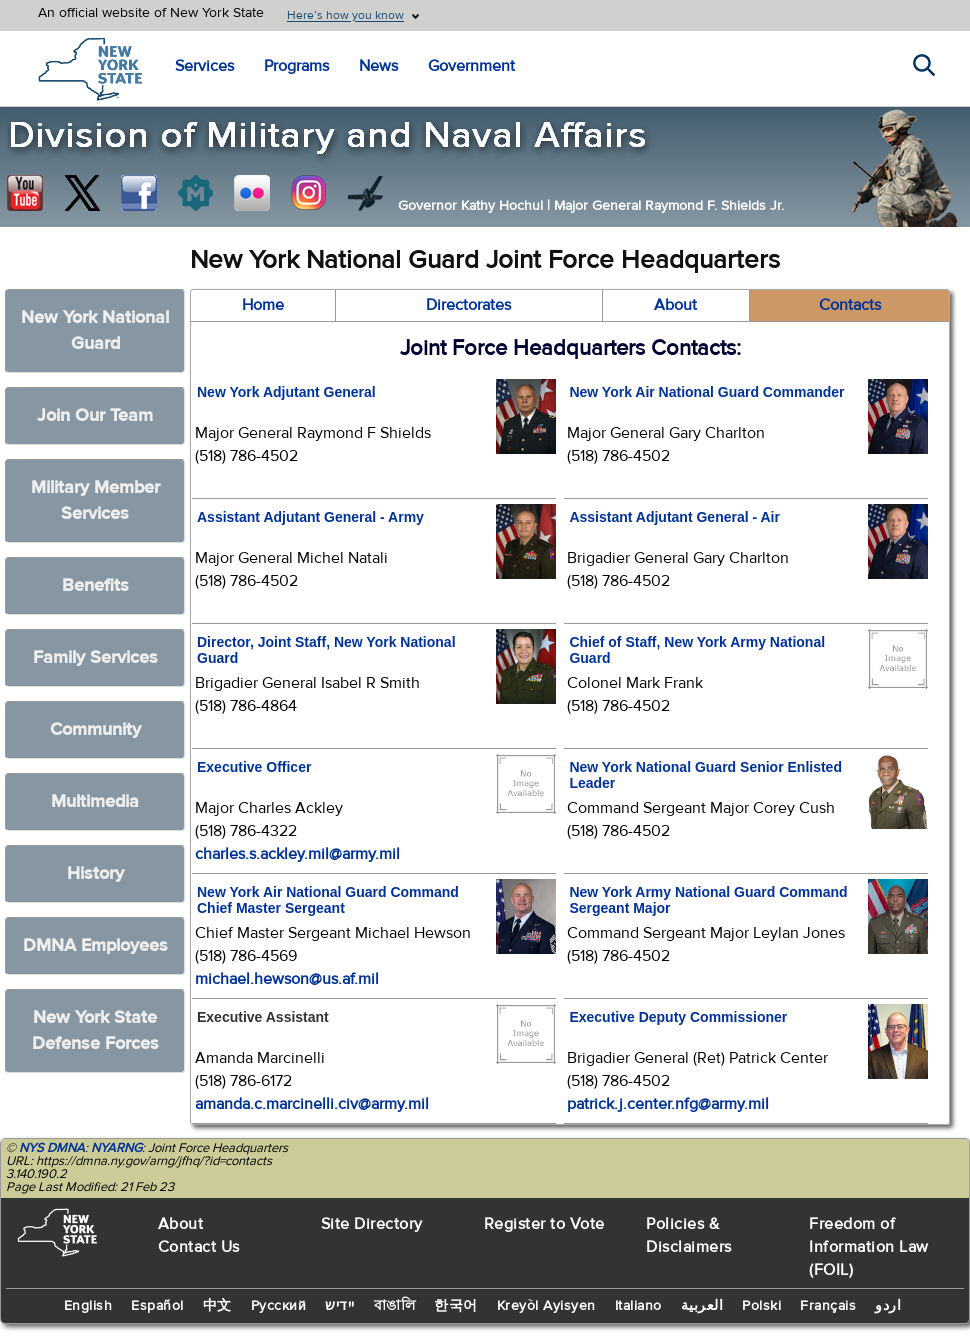  I want to click on יידיש, so click(340, 1306).